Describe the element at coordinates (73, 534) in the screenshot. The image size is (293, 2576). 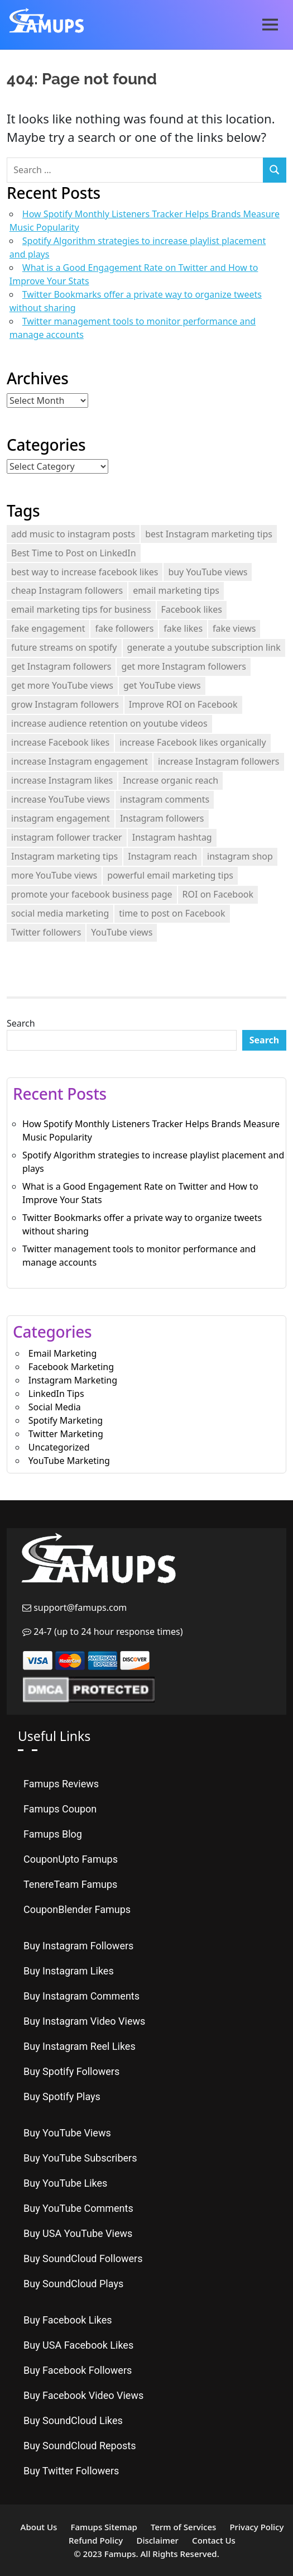
I see `add music to instagram posts [add music to instagram posts (2 items)]` at that location.